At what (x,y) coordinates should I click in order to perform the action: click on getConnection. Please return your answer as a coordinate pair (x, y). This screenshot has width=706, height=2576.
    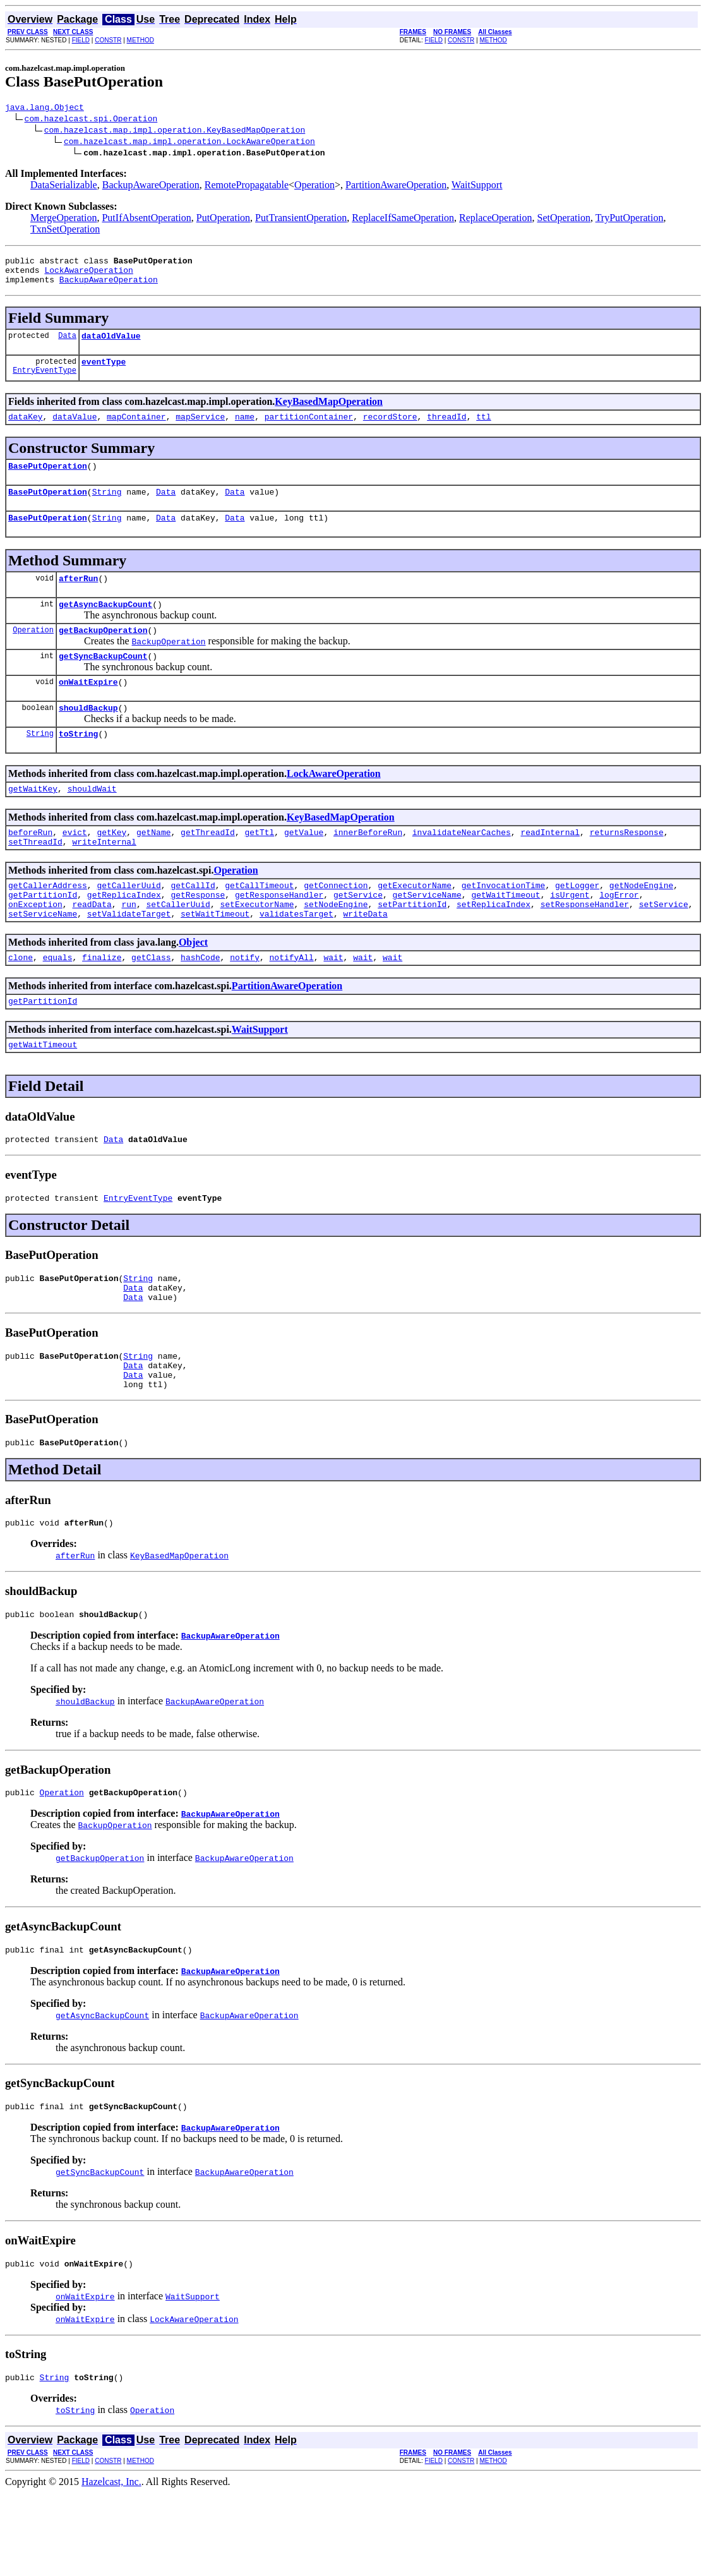
    Looking at the image, I should click on (336, 924).